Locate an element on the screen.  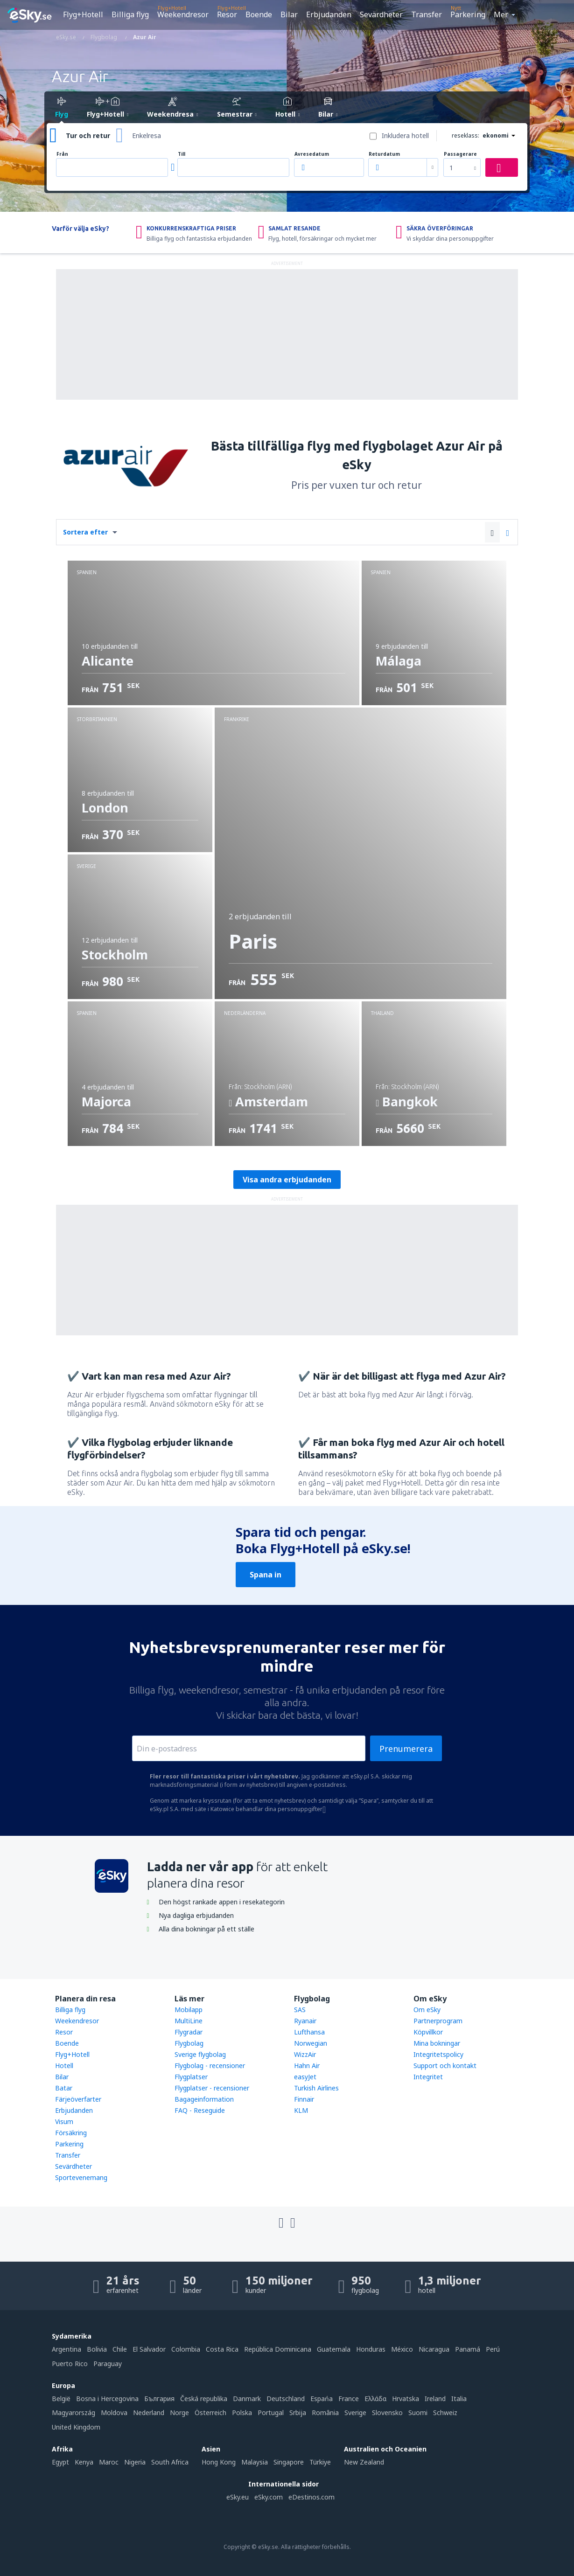
Till is located at coordinates (181, 154).